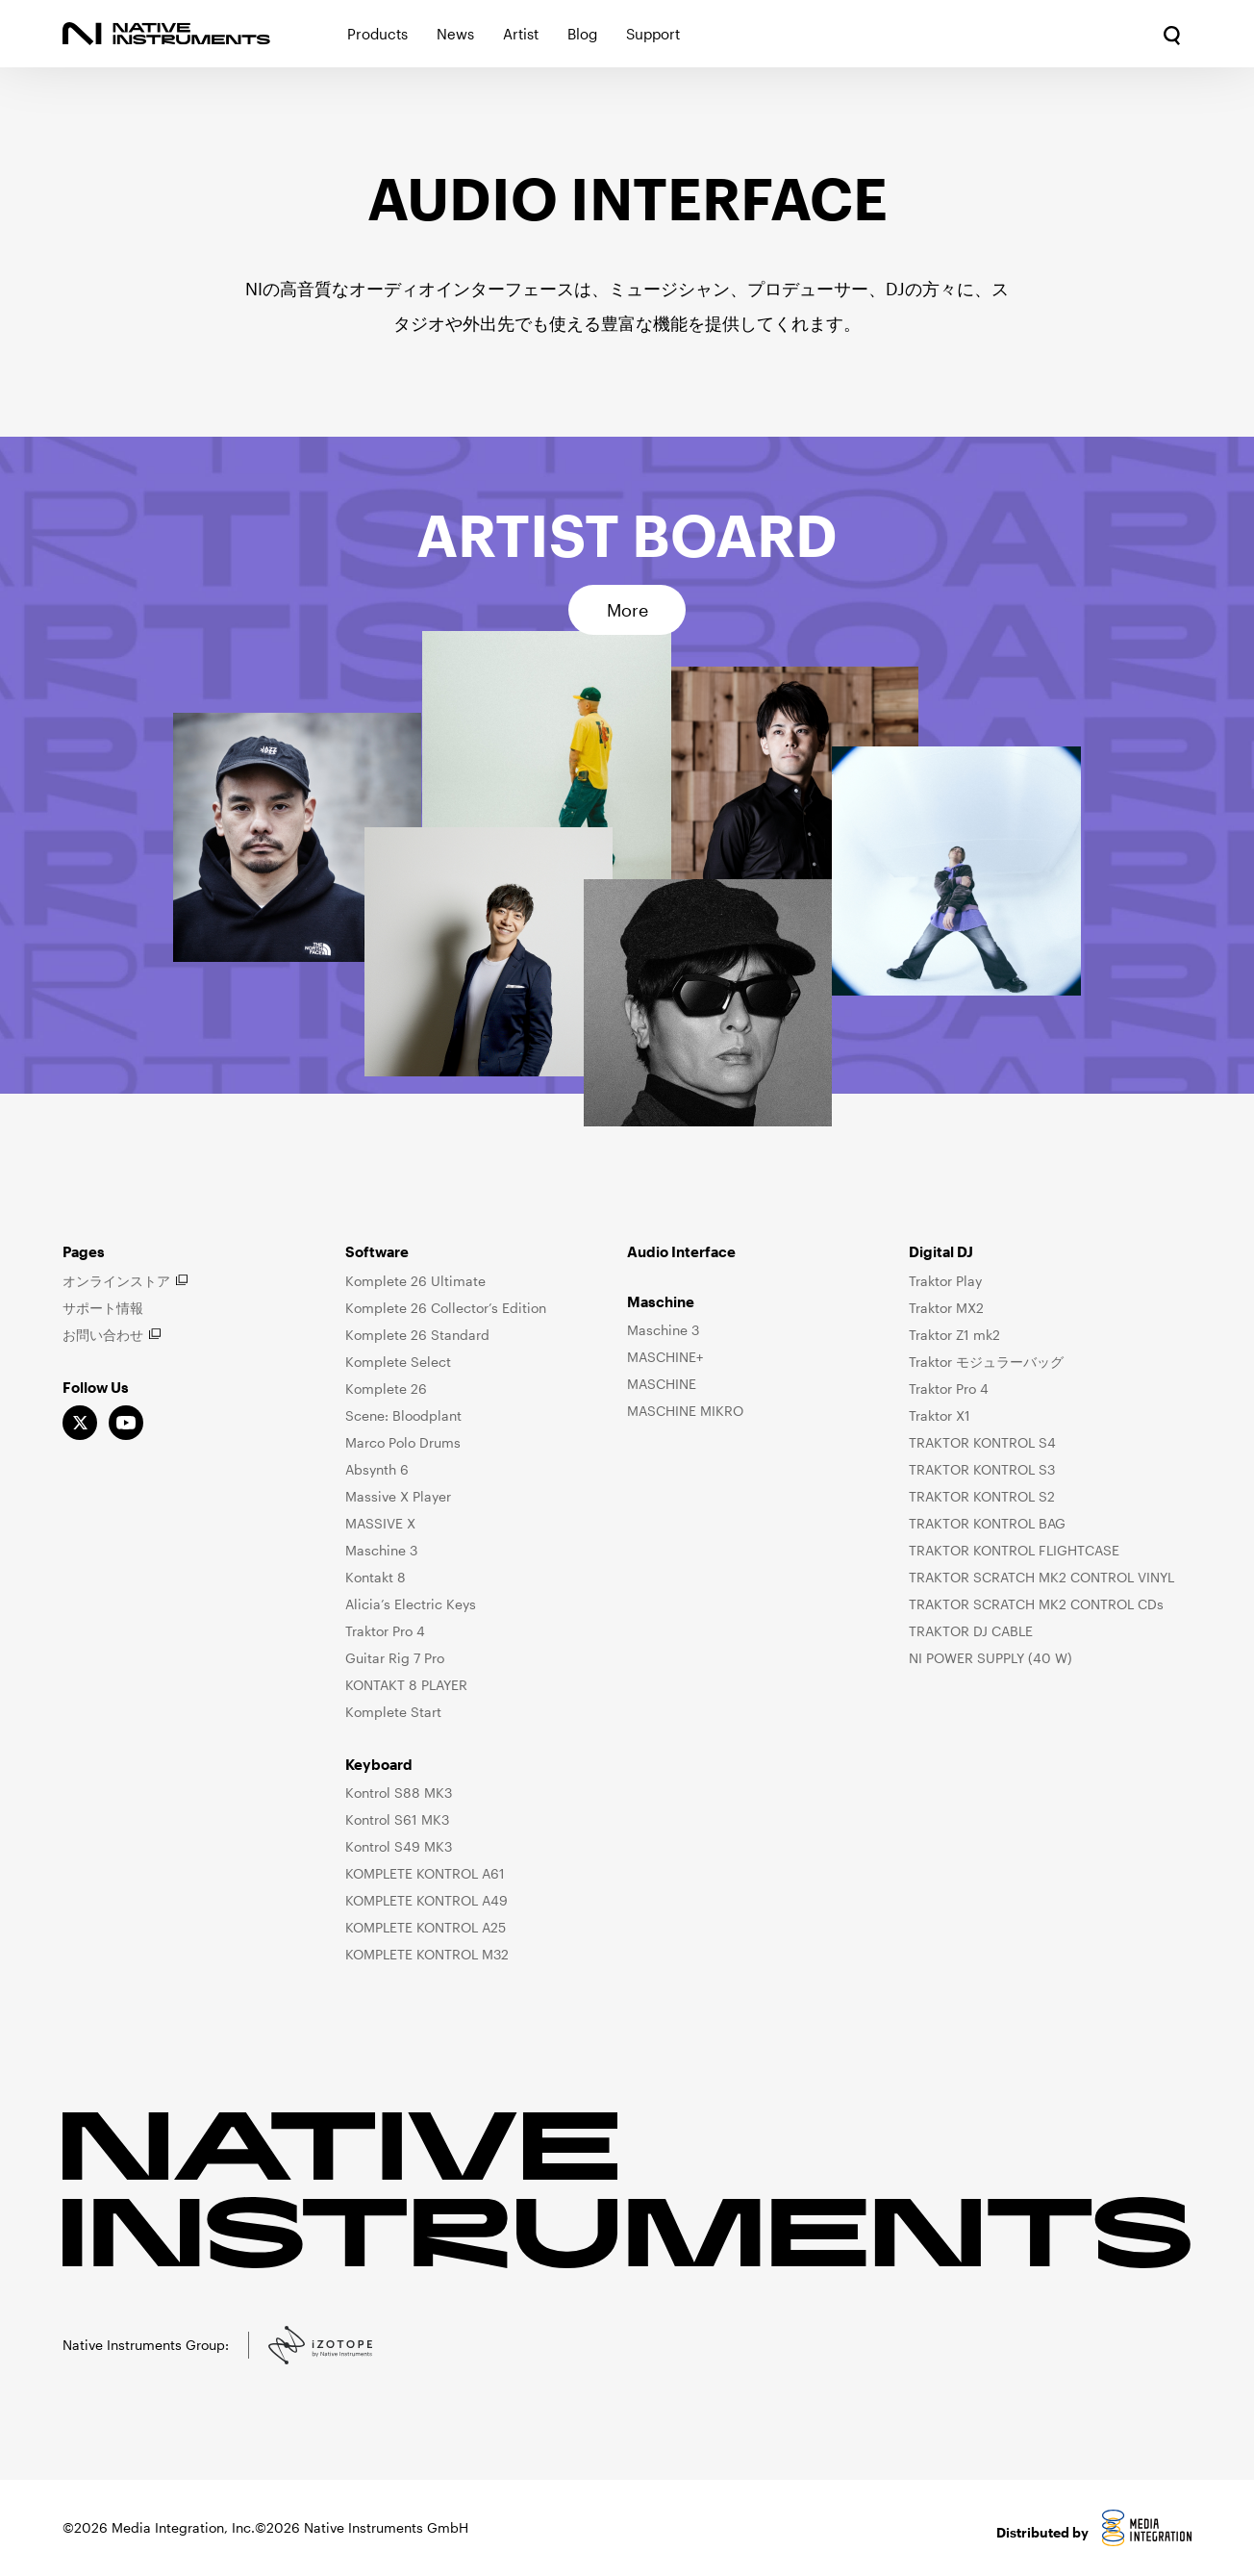  What do you see at coordinates (445, 1308) in the screenshot?
I see `Komplete 26 Collector’s Edition` at bounding box center [445, 1308].